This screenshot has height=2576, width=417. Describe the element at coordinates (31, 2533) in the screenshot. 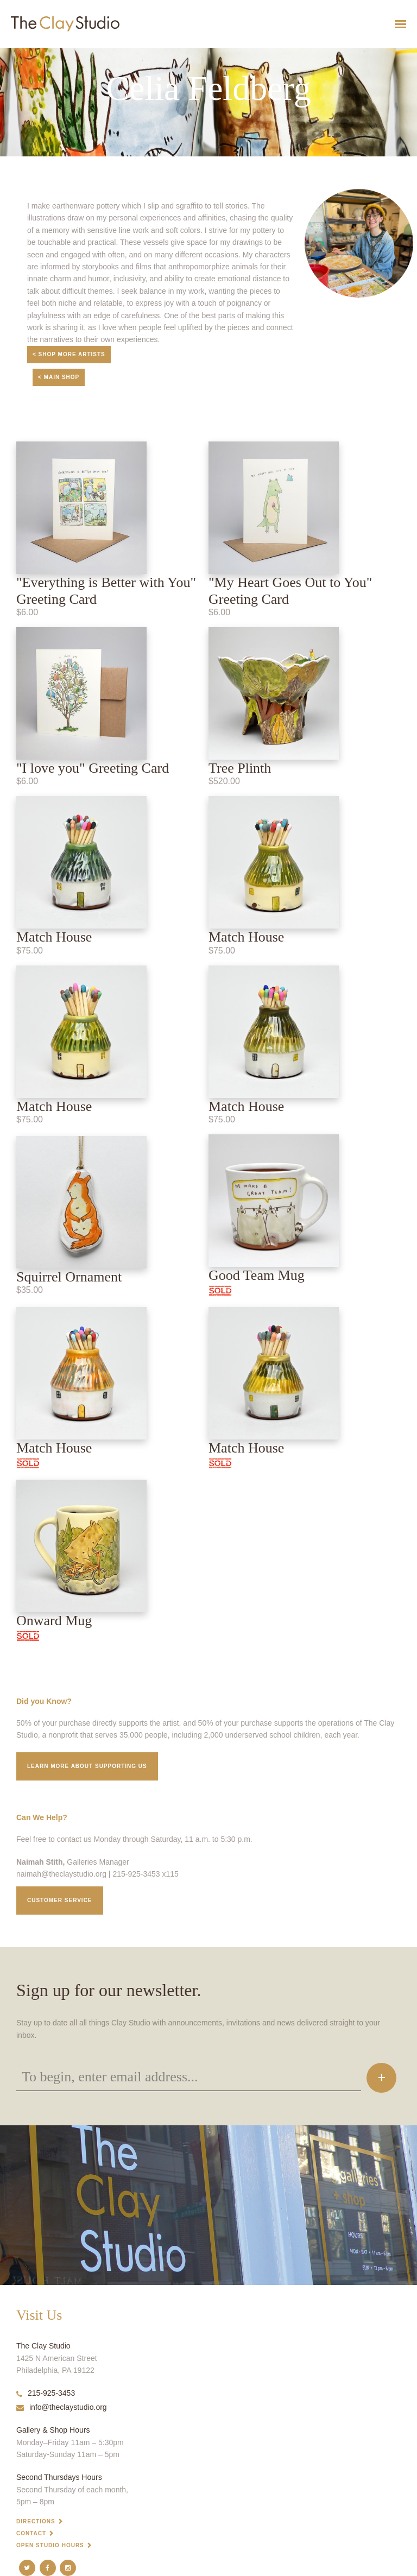

I see `Contact` at that location.